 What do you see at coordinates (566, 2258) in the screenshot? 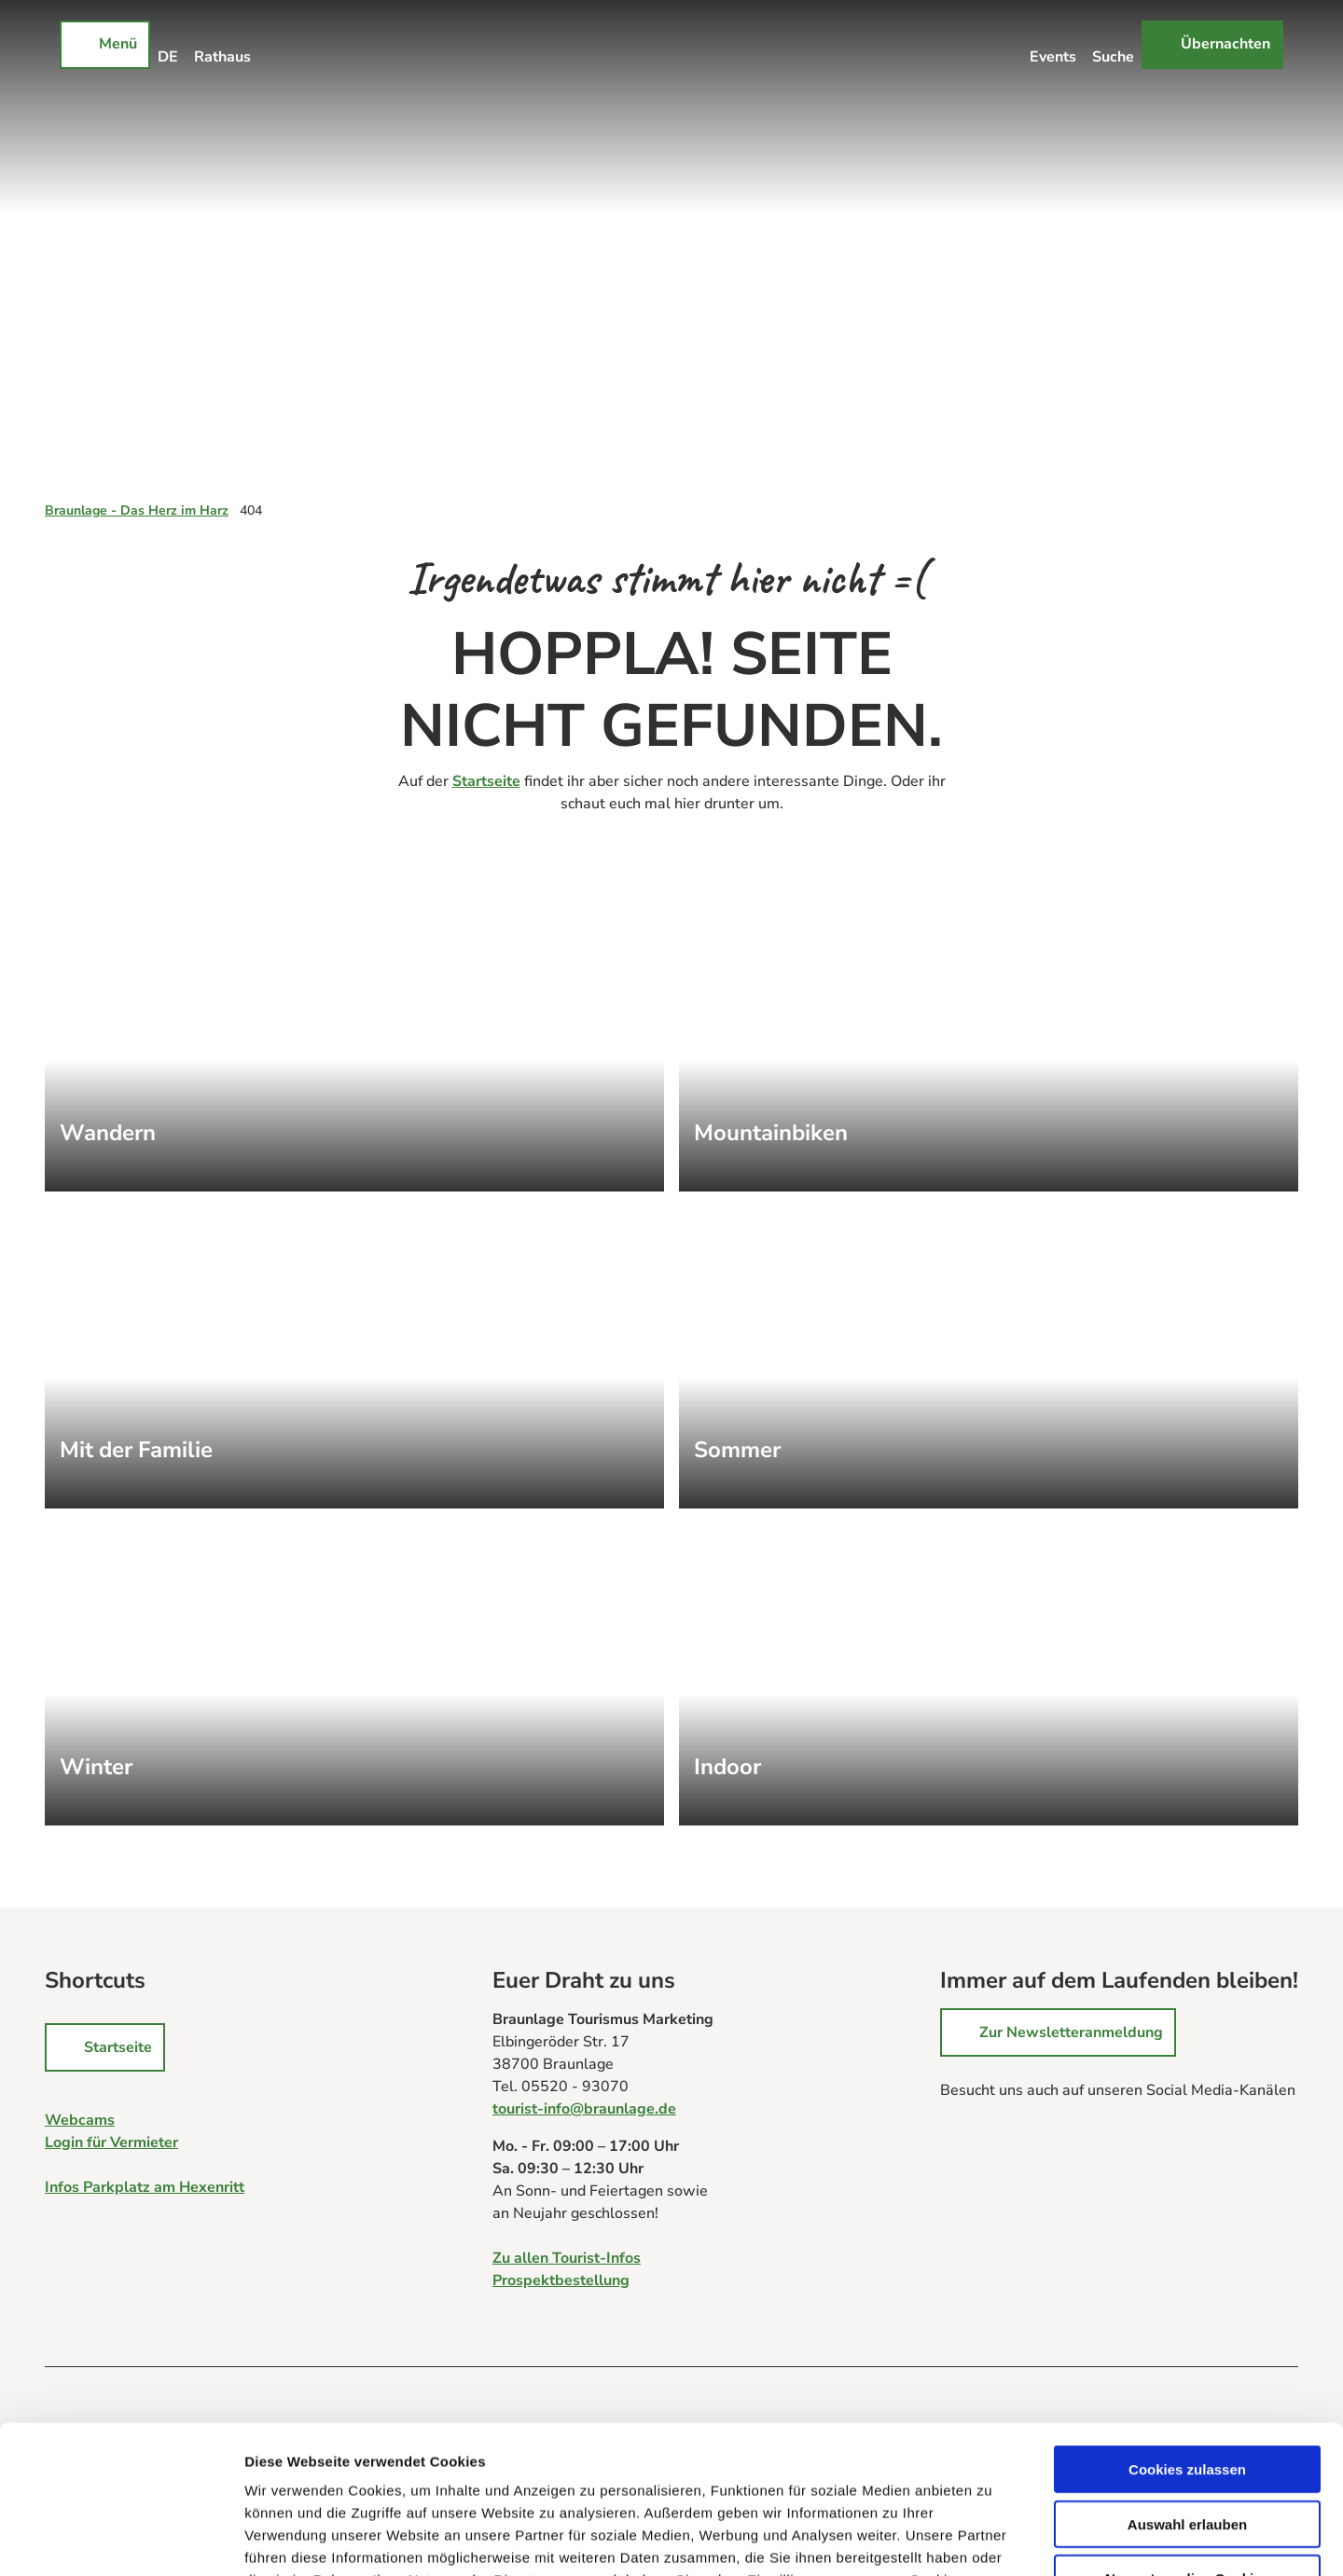
I see `Zu allen Tourist-Infos` at bounding box center [566, 2258].